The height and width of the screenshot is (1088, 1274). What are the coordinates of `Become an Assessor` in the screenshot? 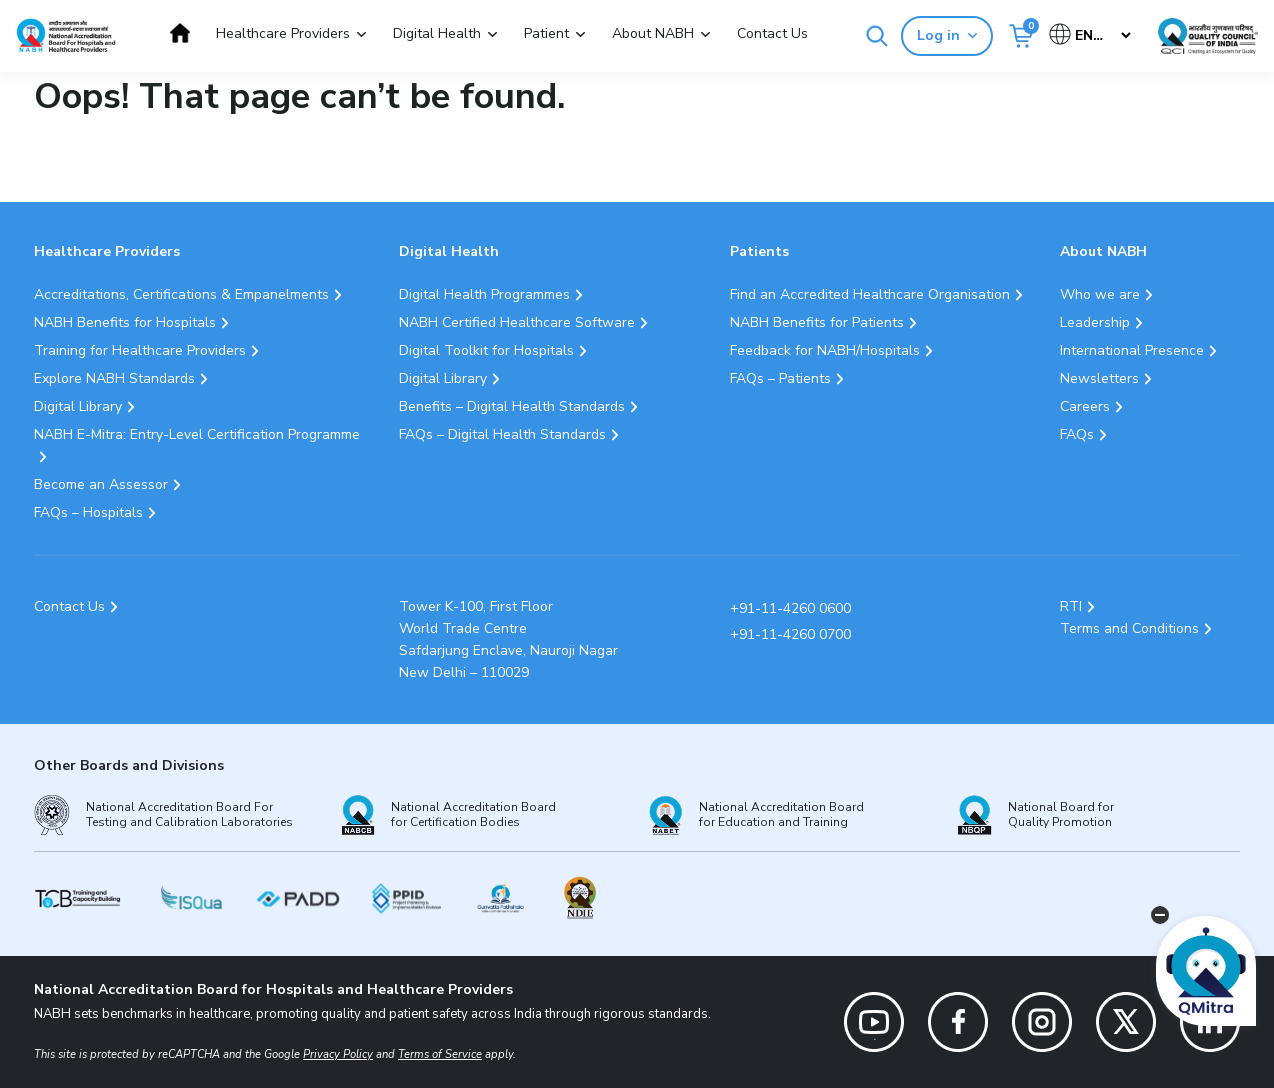 It's located at (101, 484).